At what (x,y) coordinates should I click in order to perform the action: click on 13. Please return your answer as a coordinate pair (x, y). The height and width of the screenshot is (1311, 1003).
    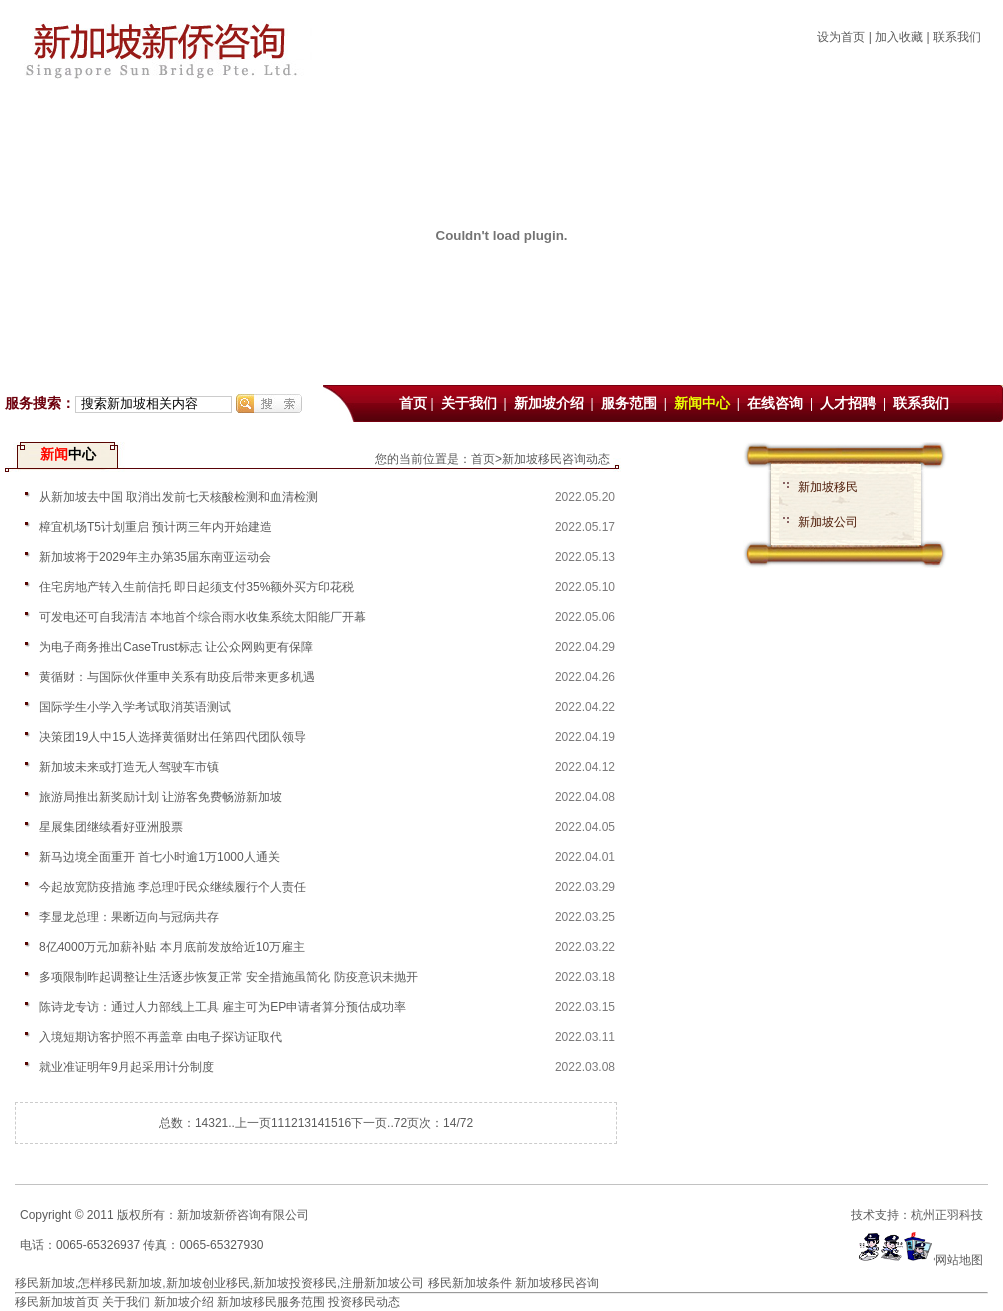
    Looking at the image, I should click on (304, 1123).